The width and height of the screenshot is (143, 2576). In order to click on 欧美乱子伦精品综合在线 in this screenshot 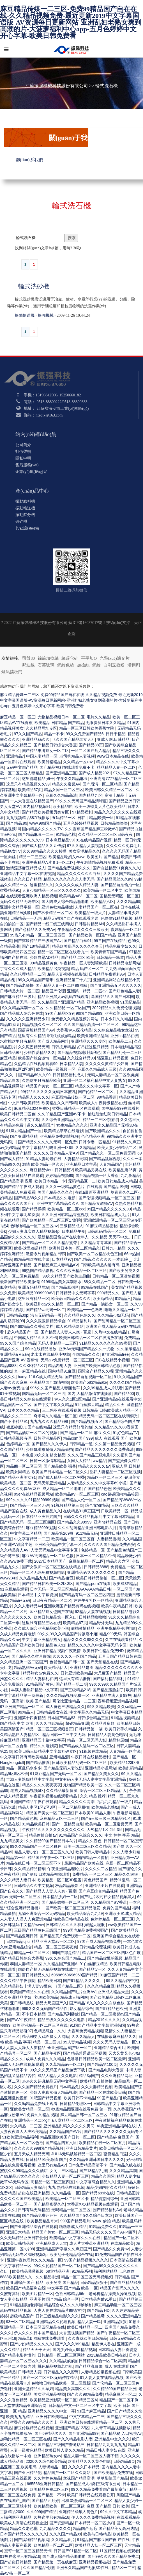, I will do `click(71, 2254)`.